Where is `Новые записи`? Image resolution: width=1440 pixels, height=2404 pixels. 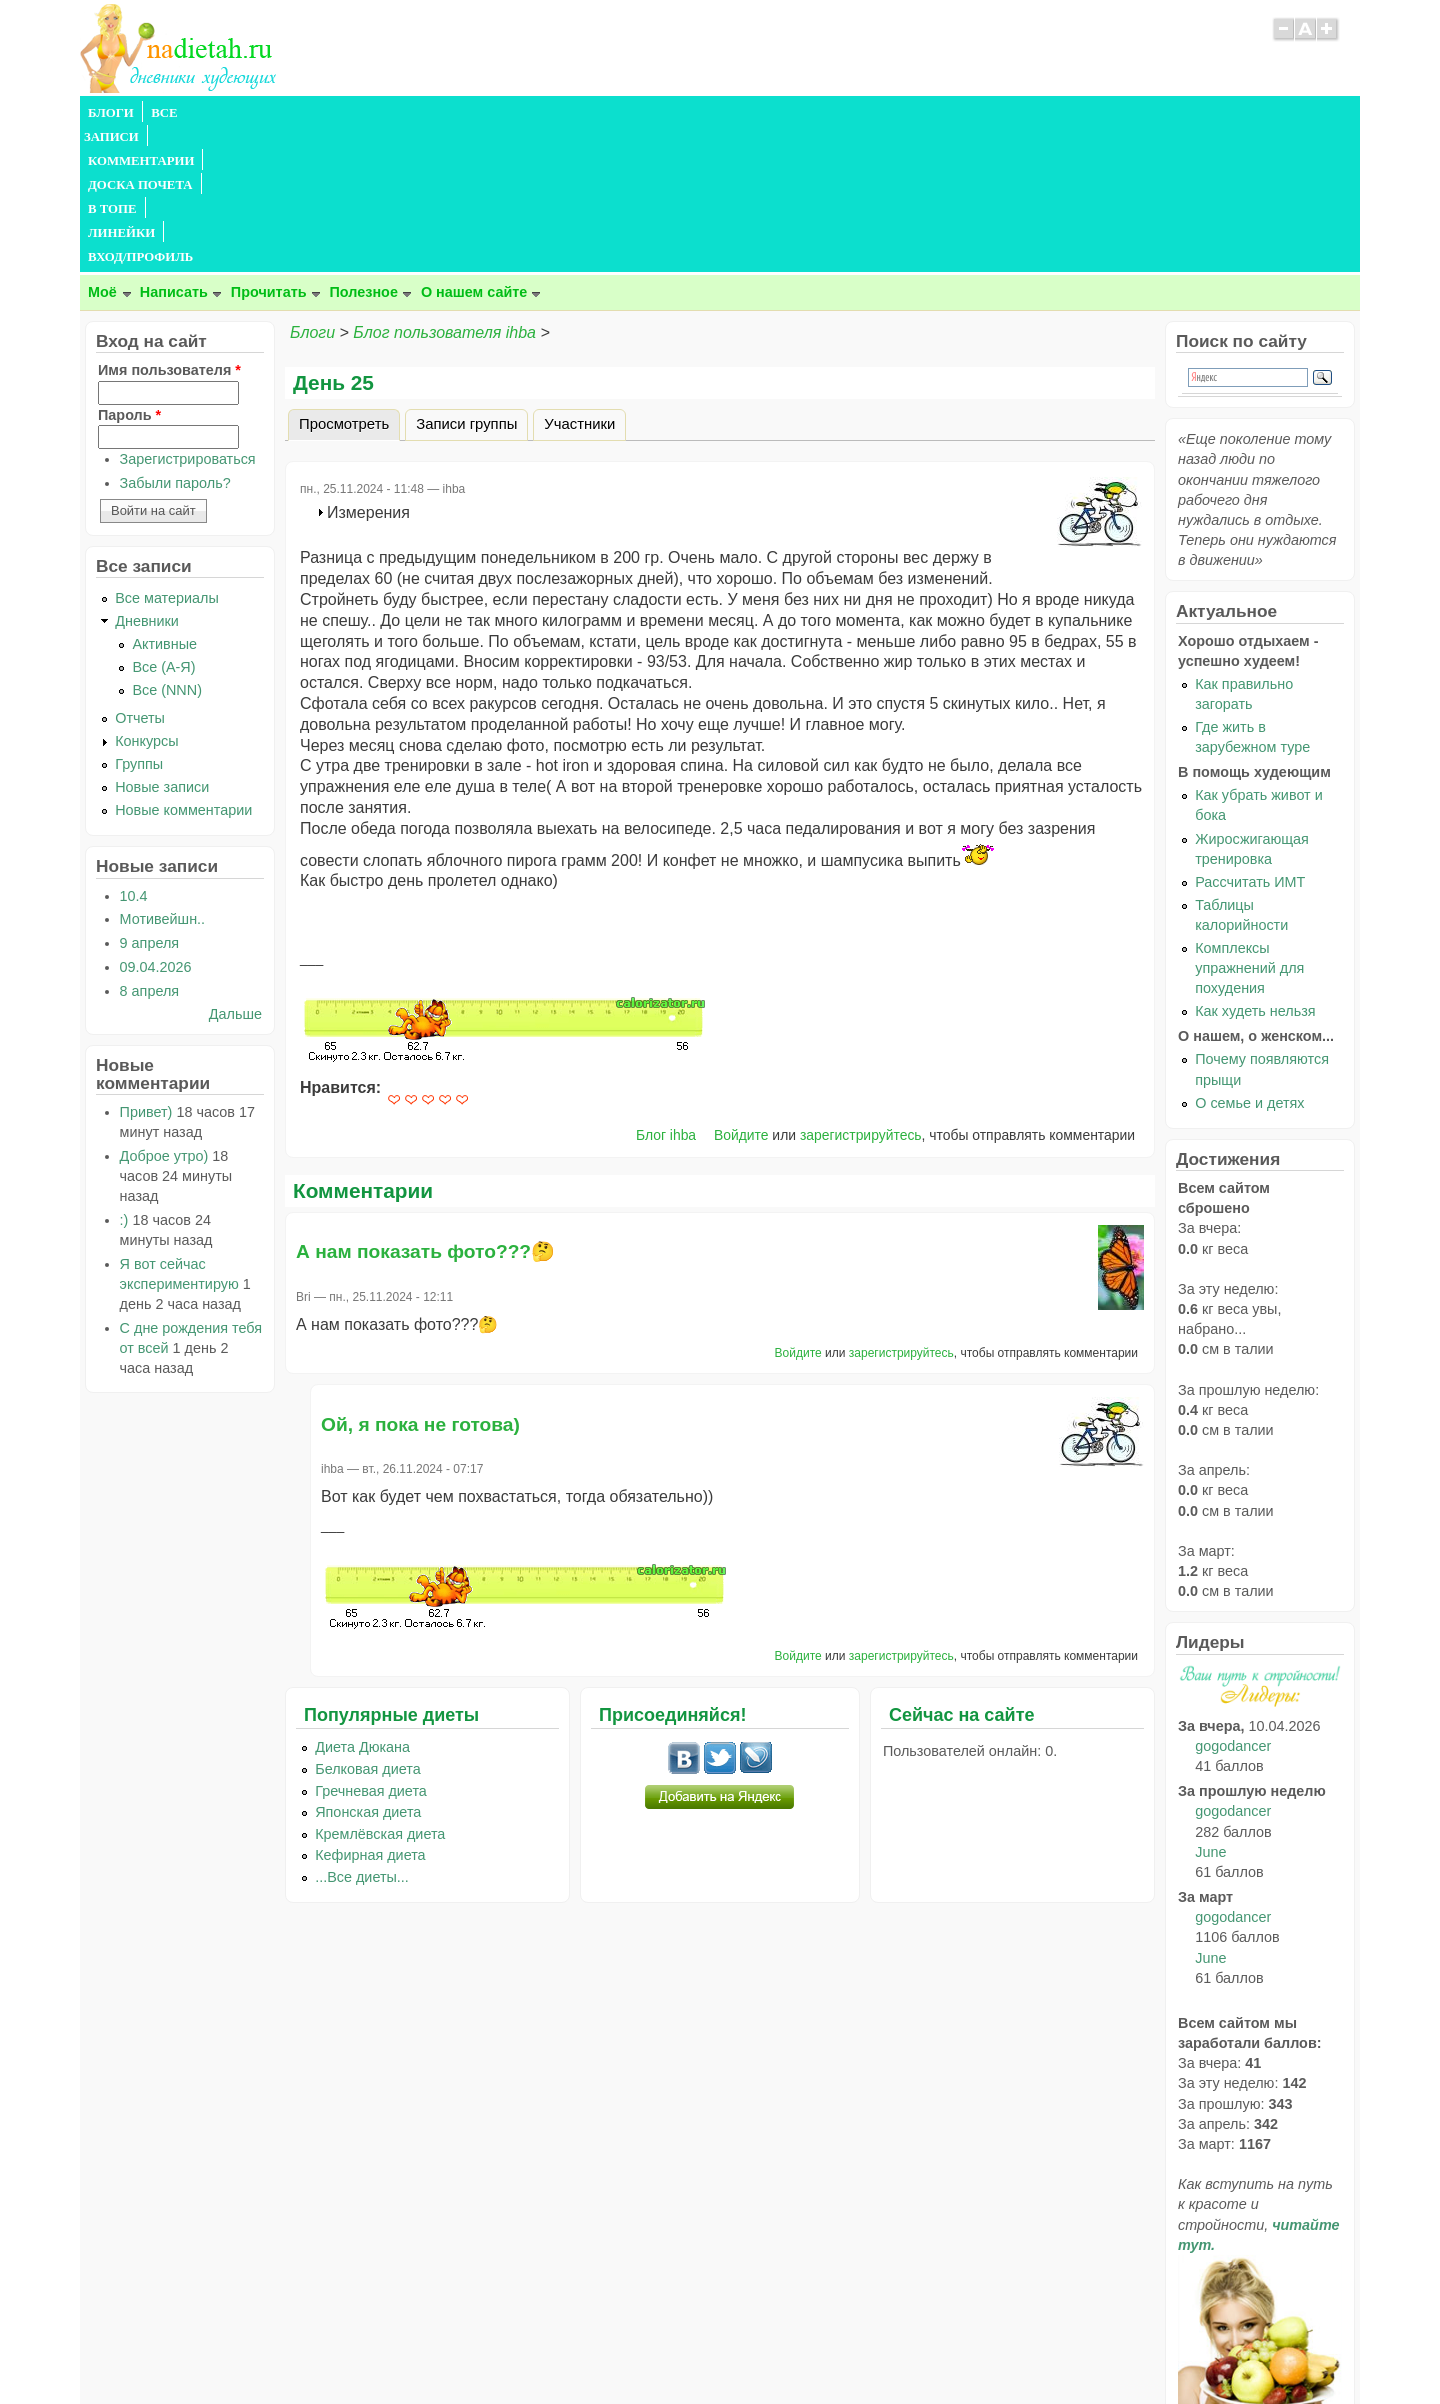
Новые записи is located at coordinates (162, 643).